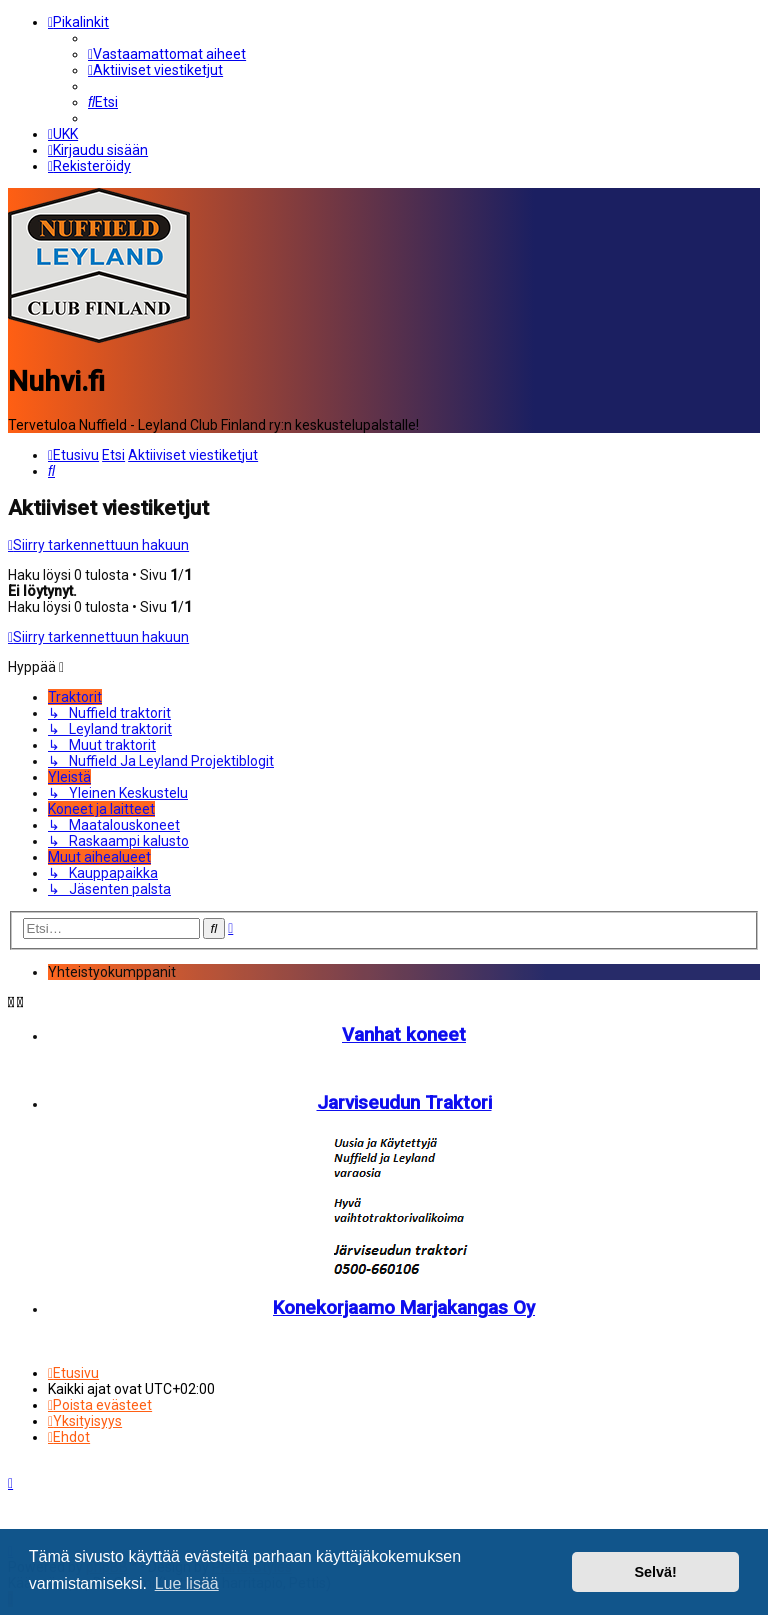 The height and width of the screenshot is (1615, 768). I want to click on Selvä! [button], so click(655, 1572).